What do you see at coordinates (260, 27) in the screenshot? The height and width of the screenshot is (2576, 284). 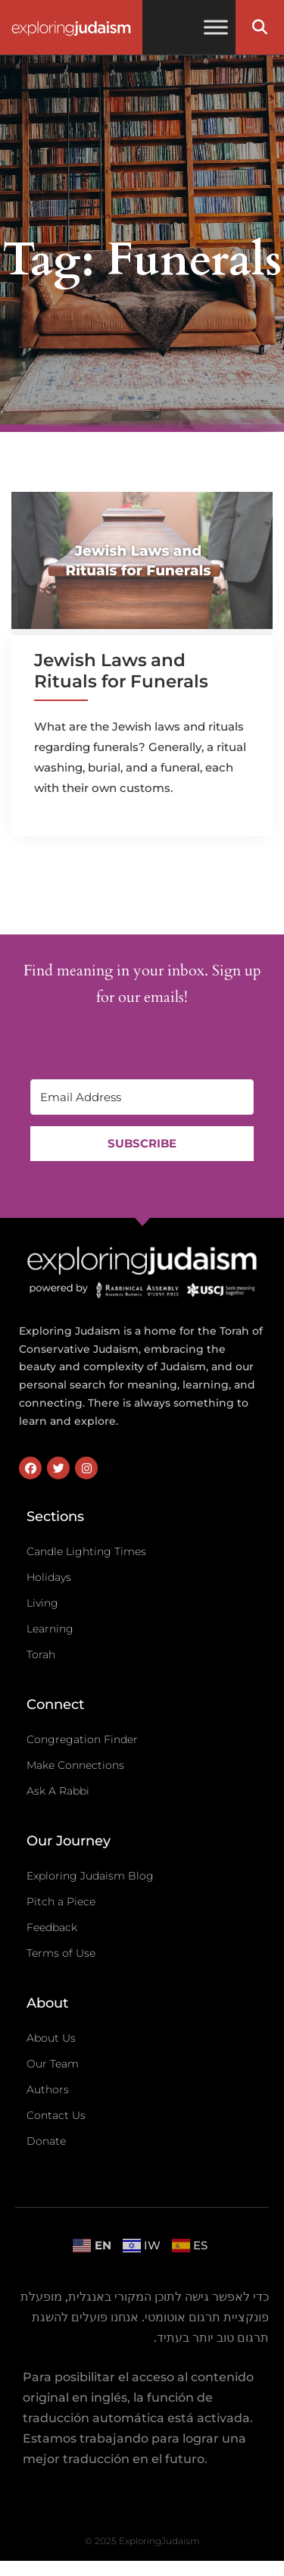 I see `[button]` at bounding box center [260, 27].